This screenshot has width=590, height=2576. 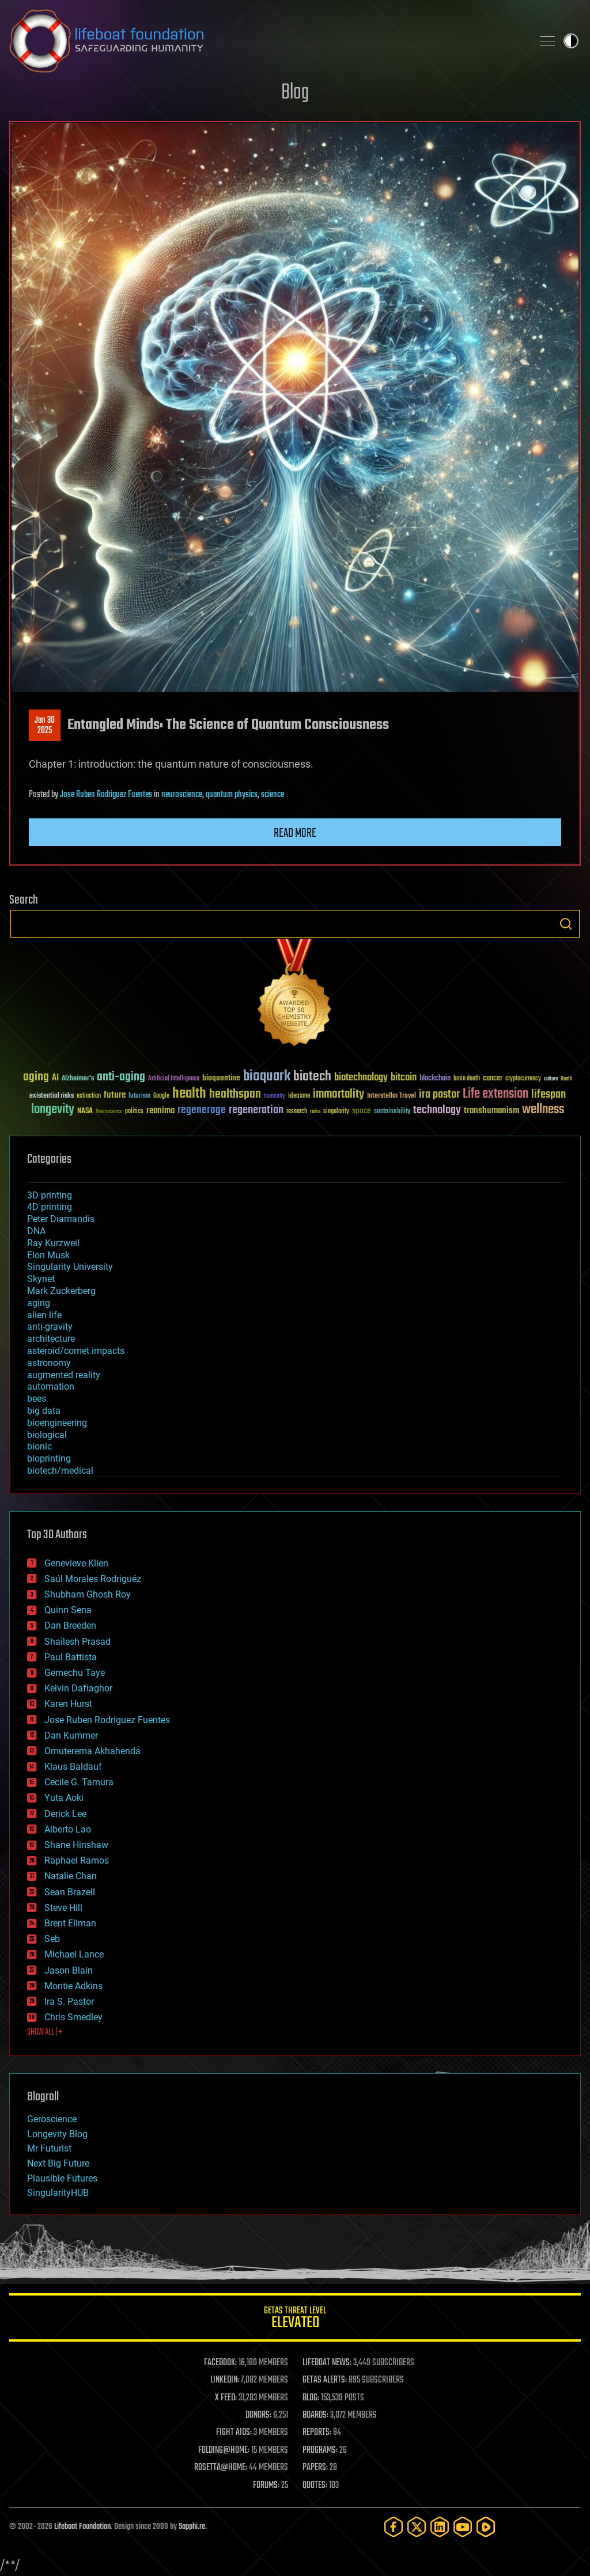 What do you see at coordinates (274, 1096) in the screenshot?
I see `humanity [humanity (26 items)]` at bounding box center [274, 1096].